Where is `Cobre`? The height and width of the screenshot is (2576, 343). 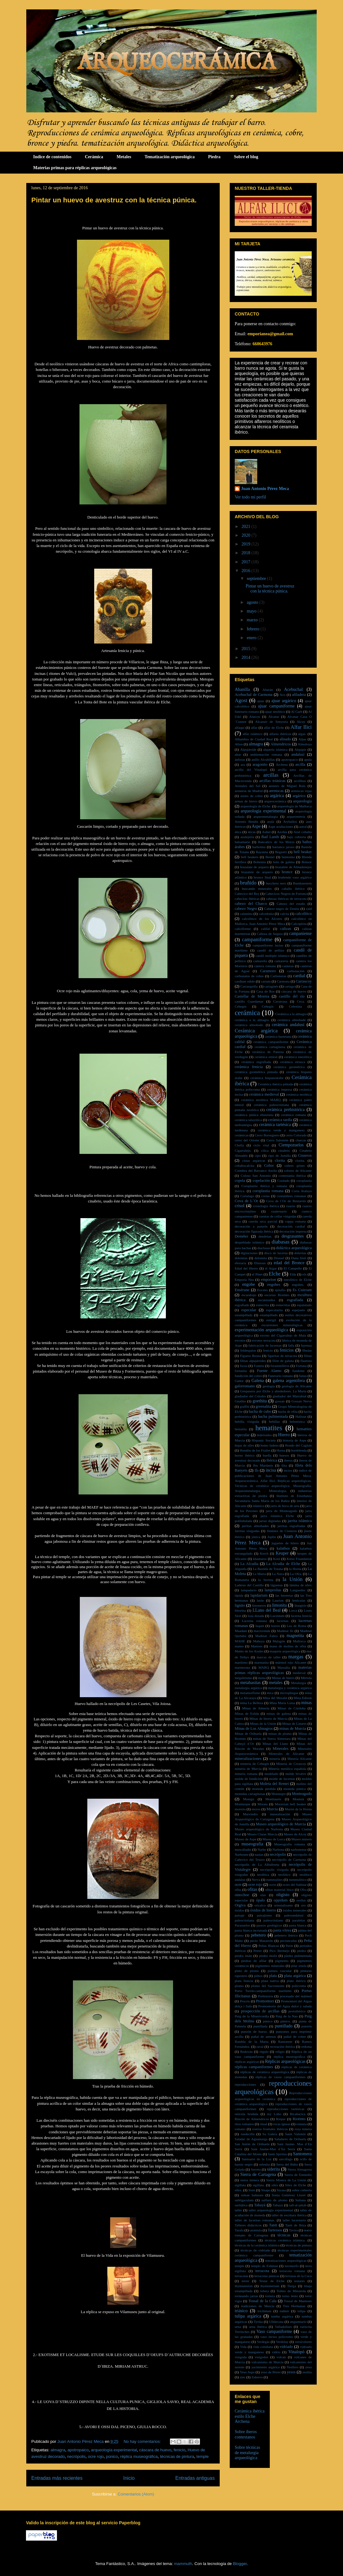
Cobre is located at coordinates (269, 1165).